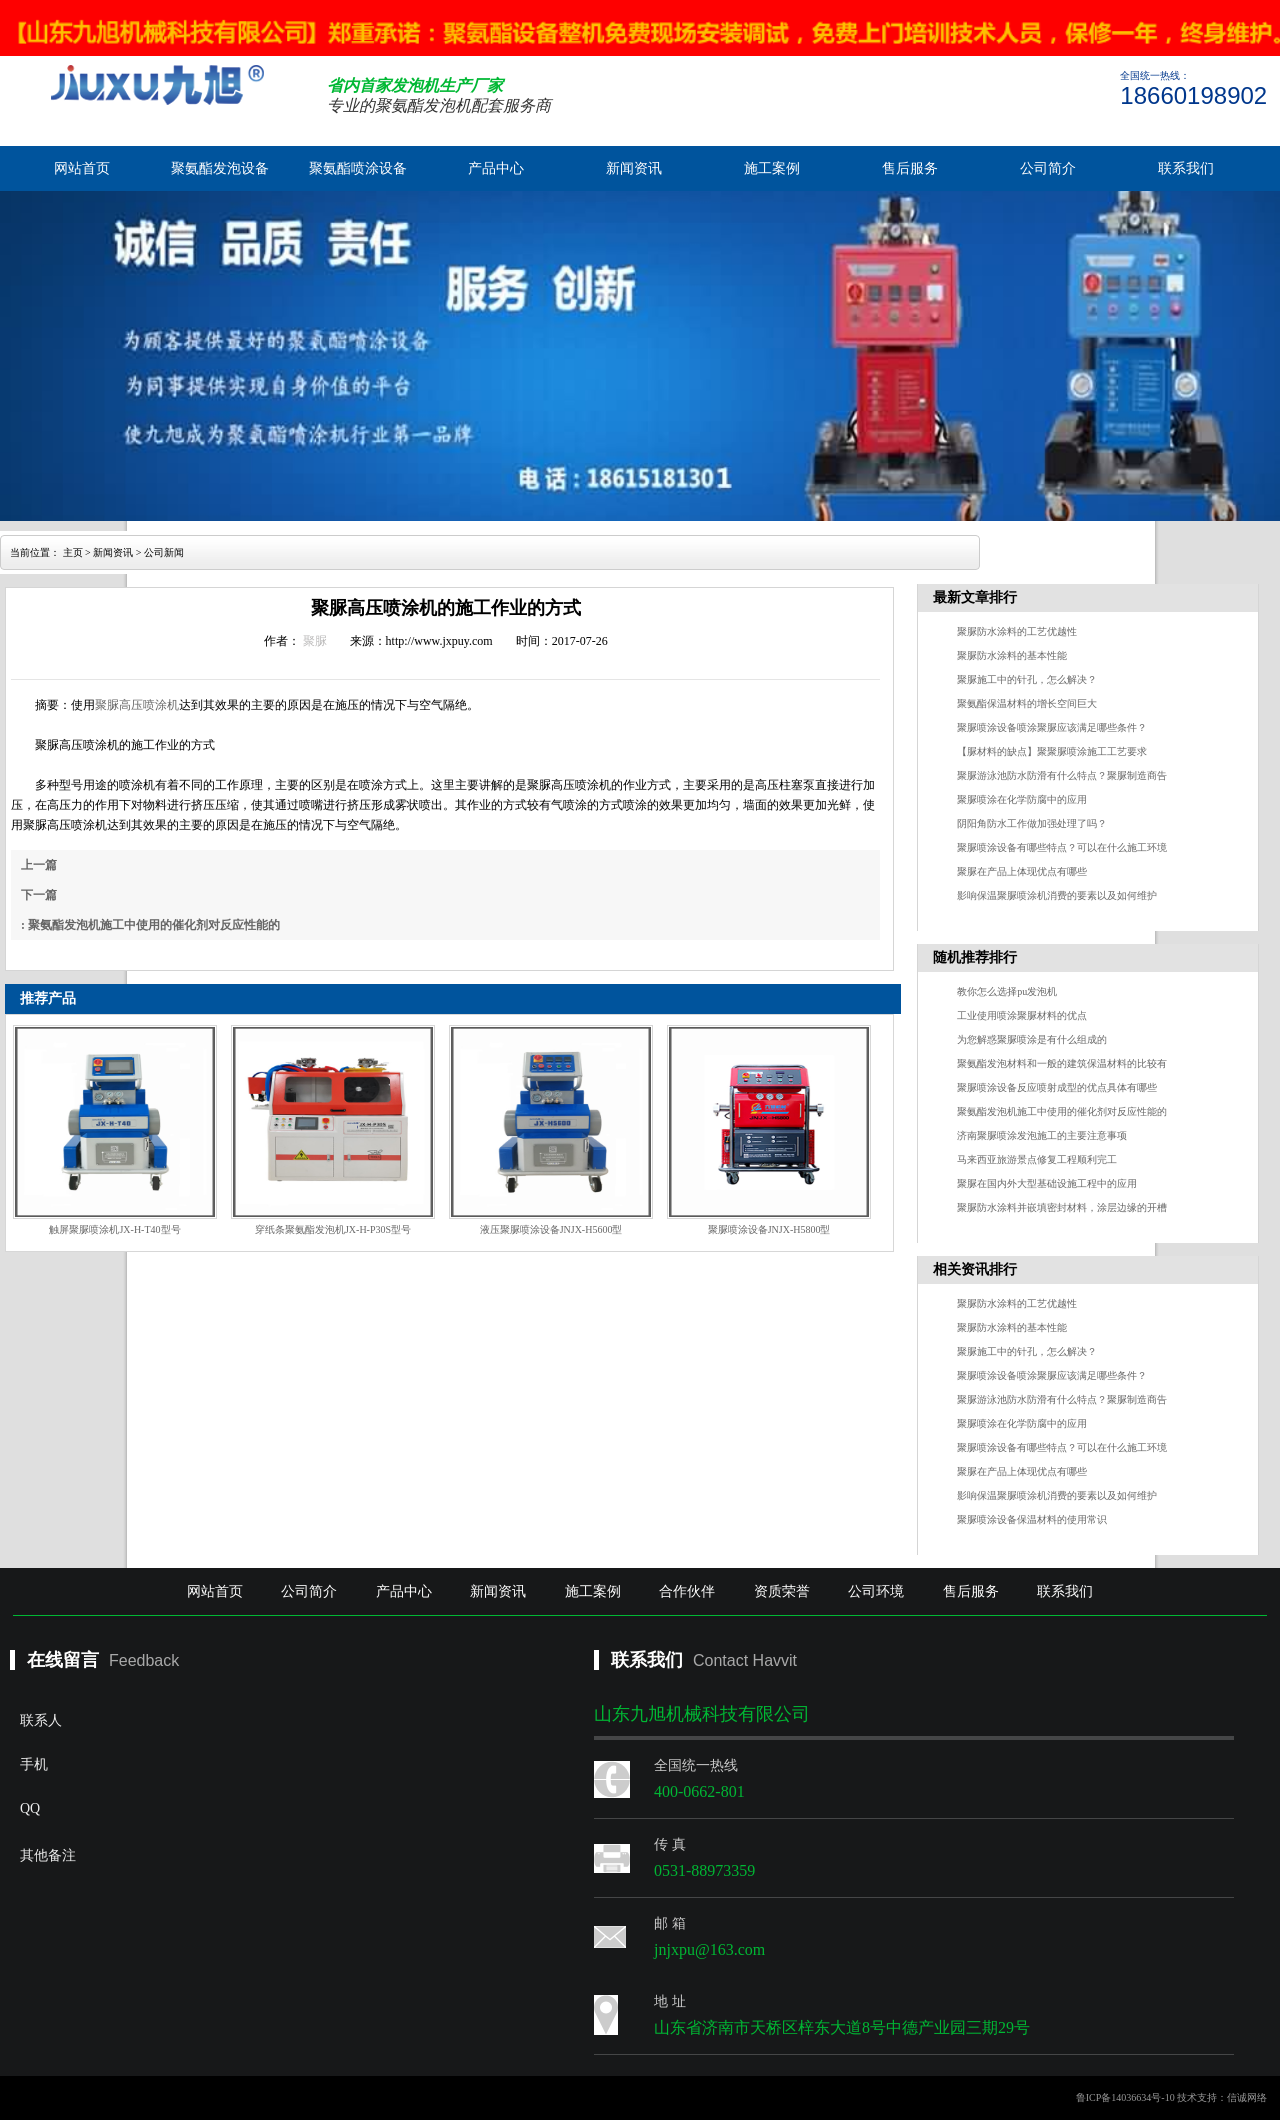  Describe the element at coordinates (1032, 1519) in the screenshot. I see `聚脲喷涂设备保温材料的使用常识` at that location.